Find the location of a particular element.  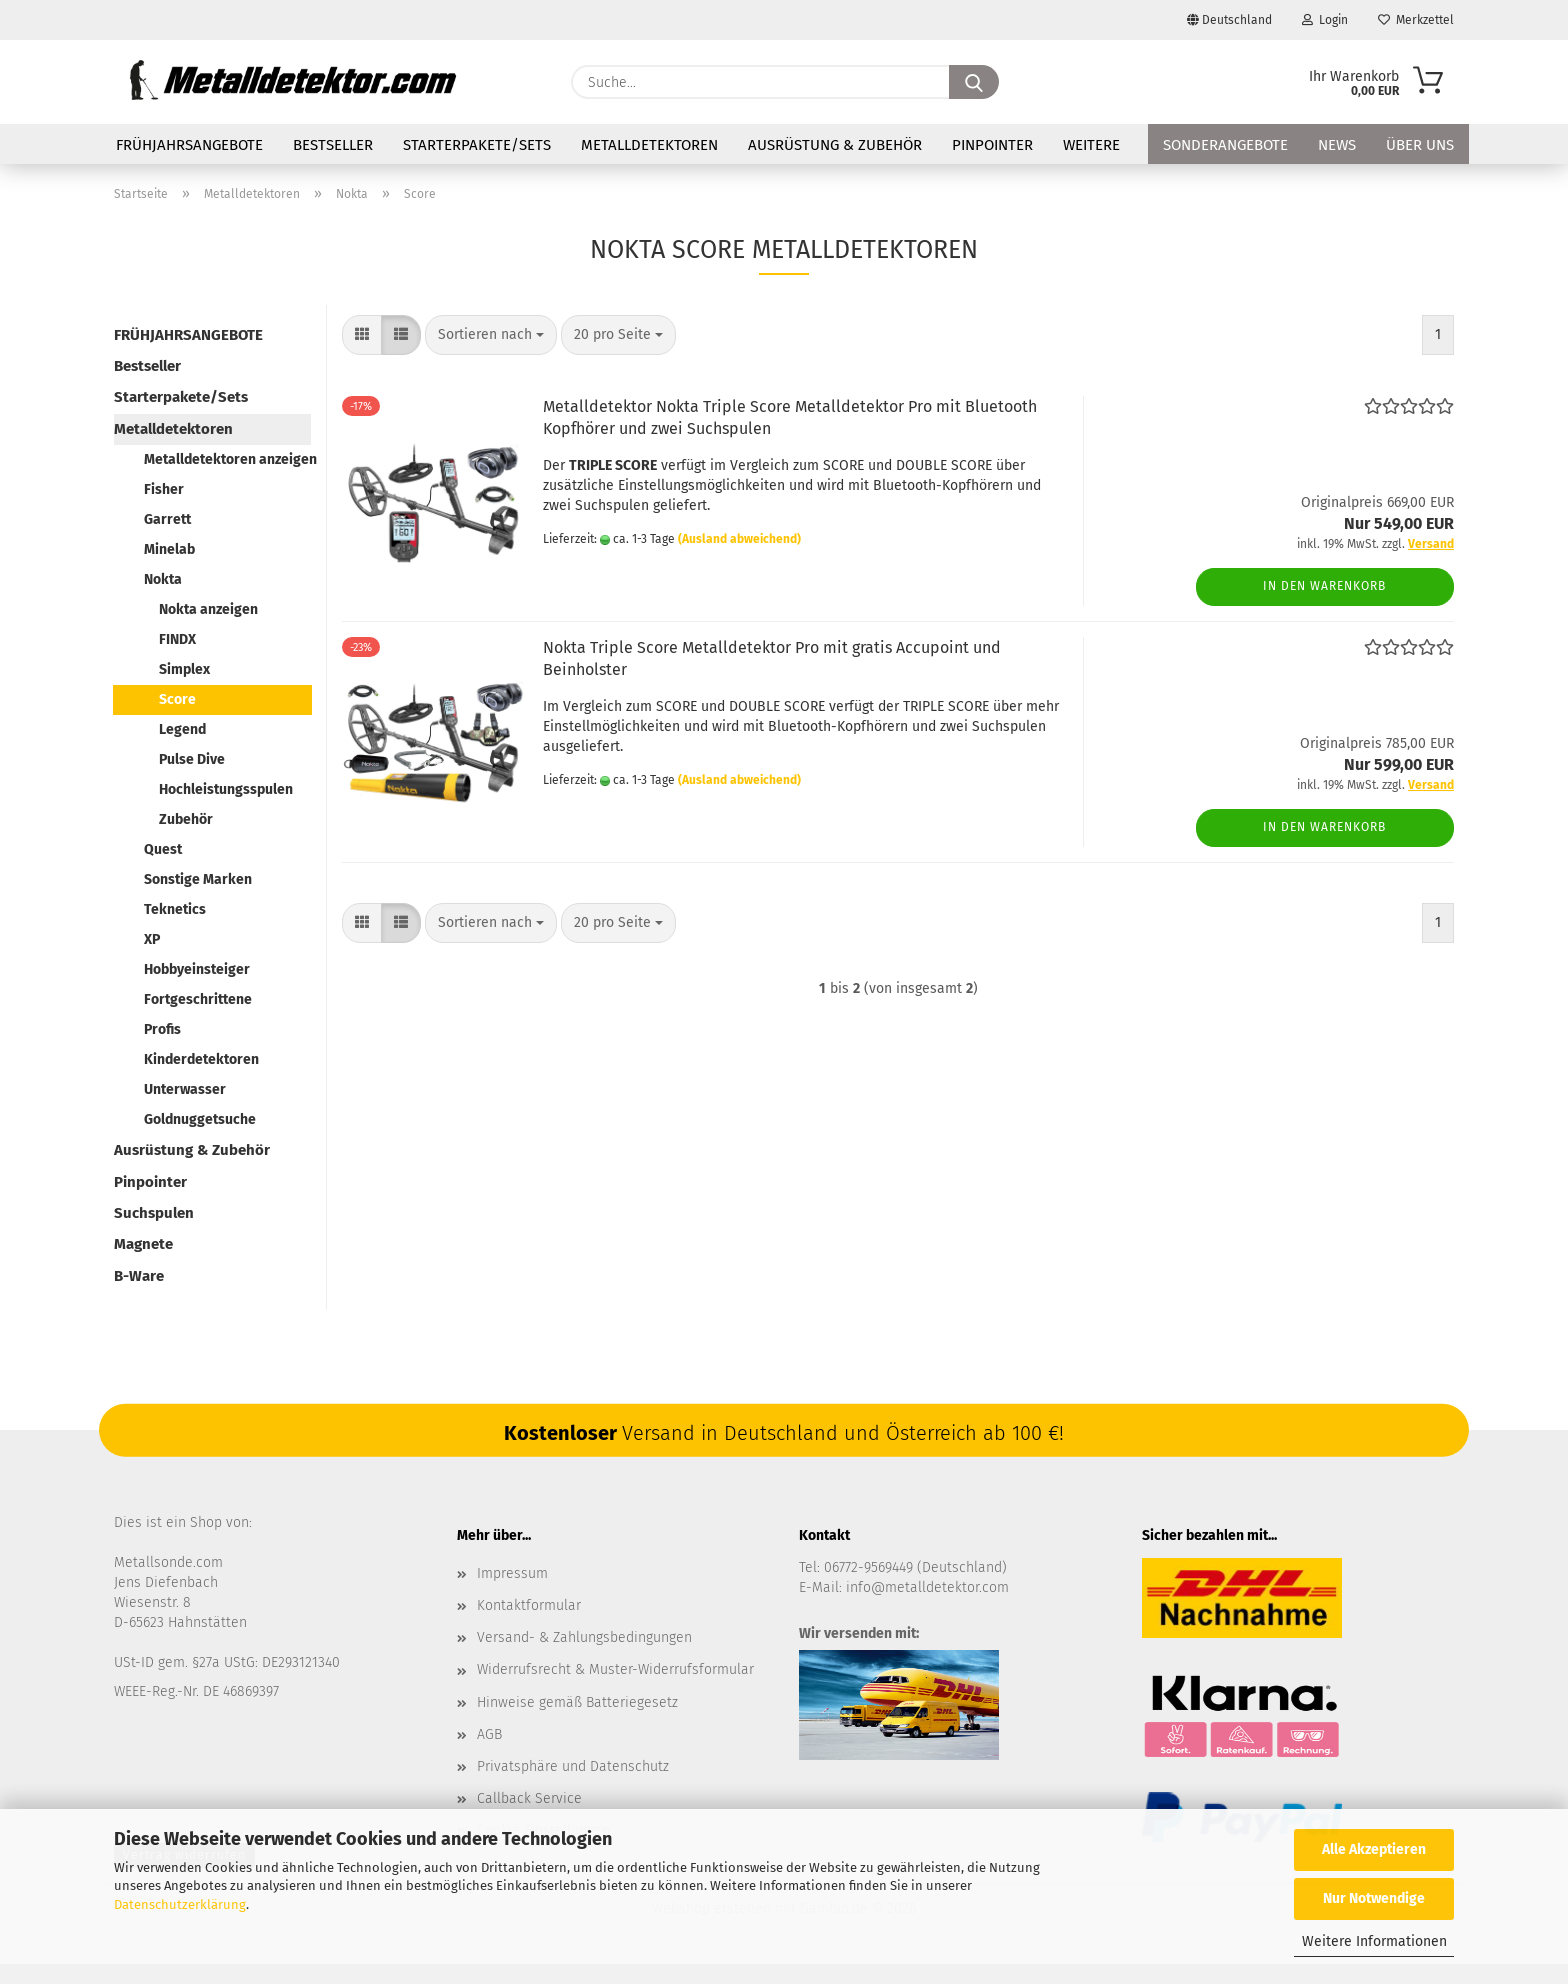

(Ausland abweichend) is located at coordinates (739, 539).